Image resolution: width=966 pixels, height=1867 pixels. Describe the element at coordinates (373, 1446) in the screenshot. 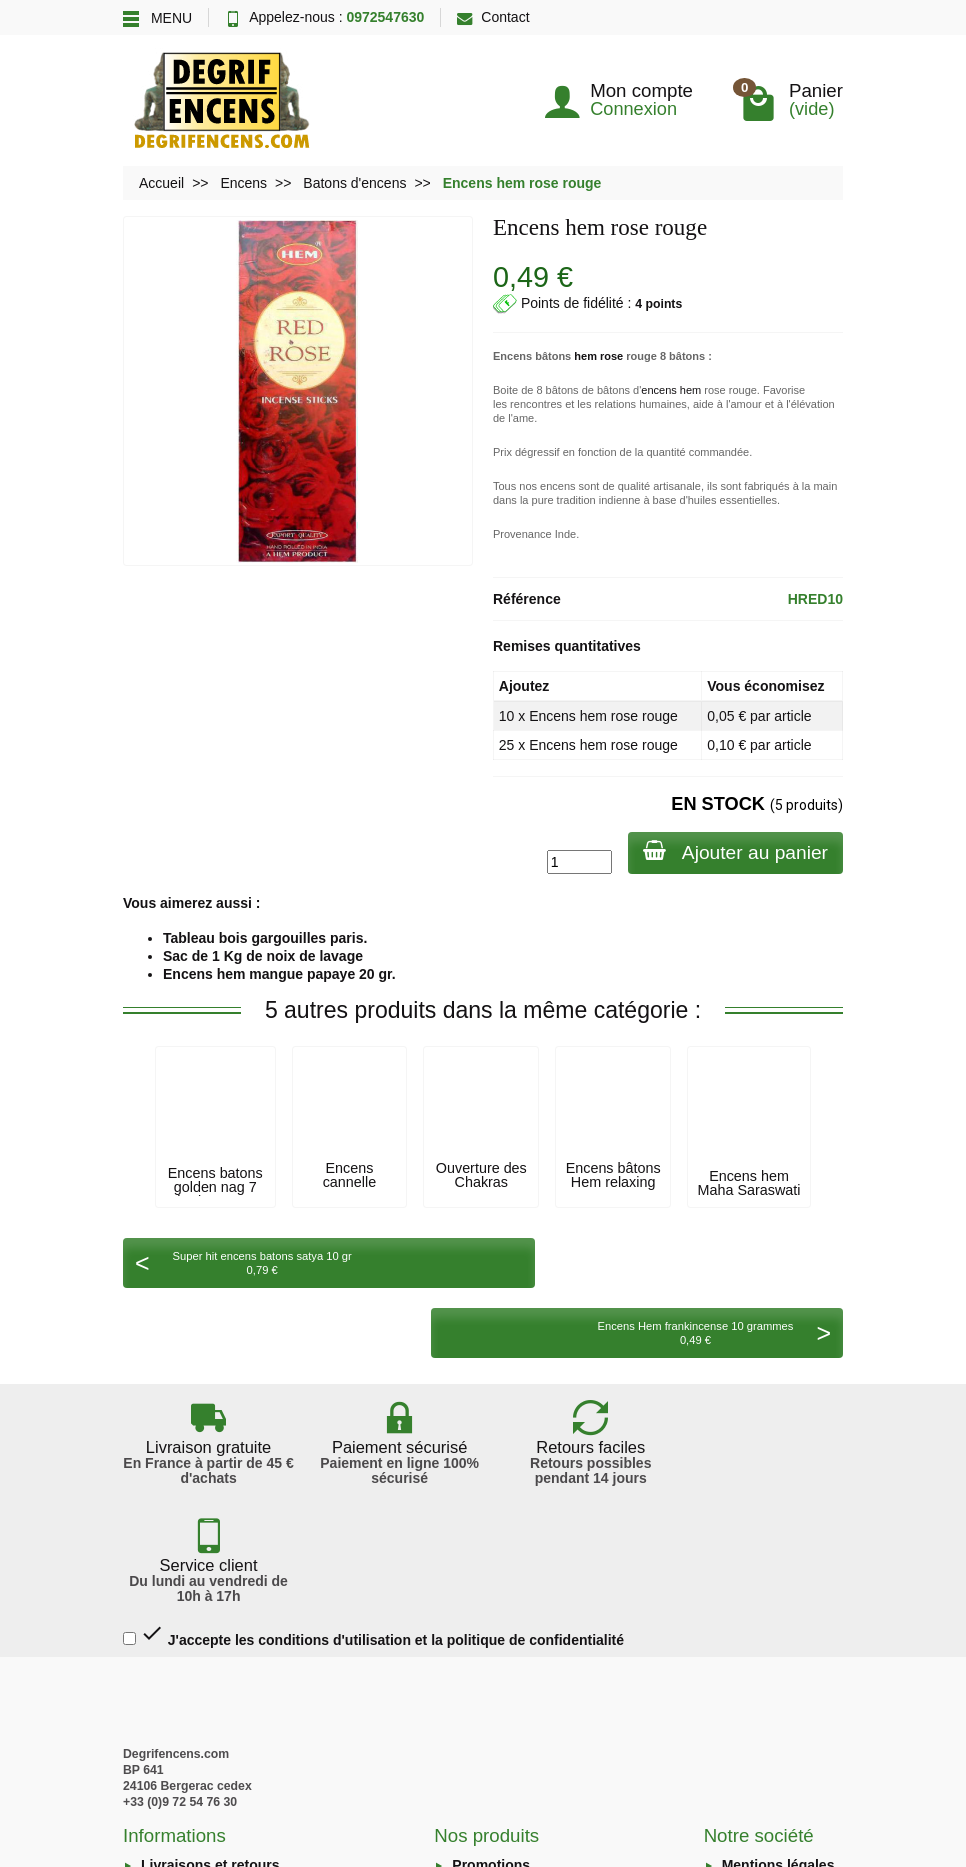

I see `J'accepte les conditions d'utilisation et la politique de confidentialité` at that location.